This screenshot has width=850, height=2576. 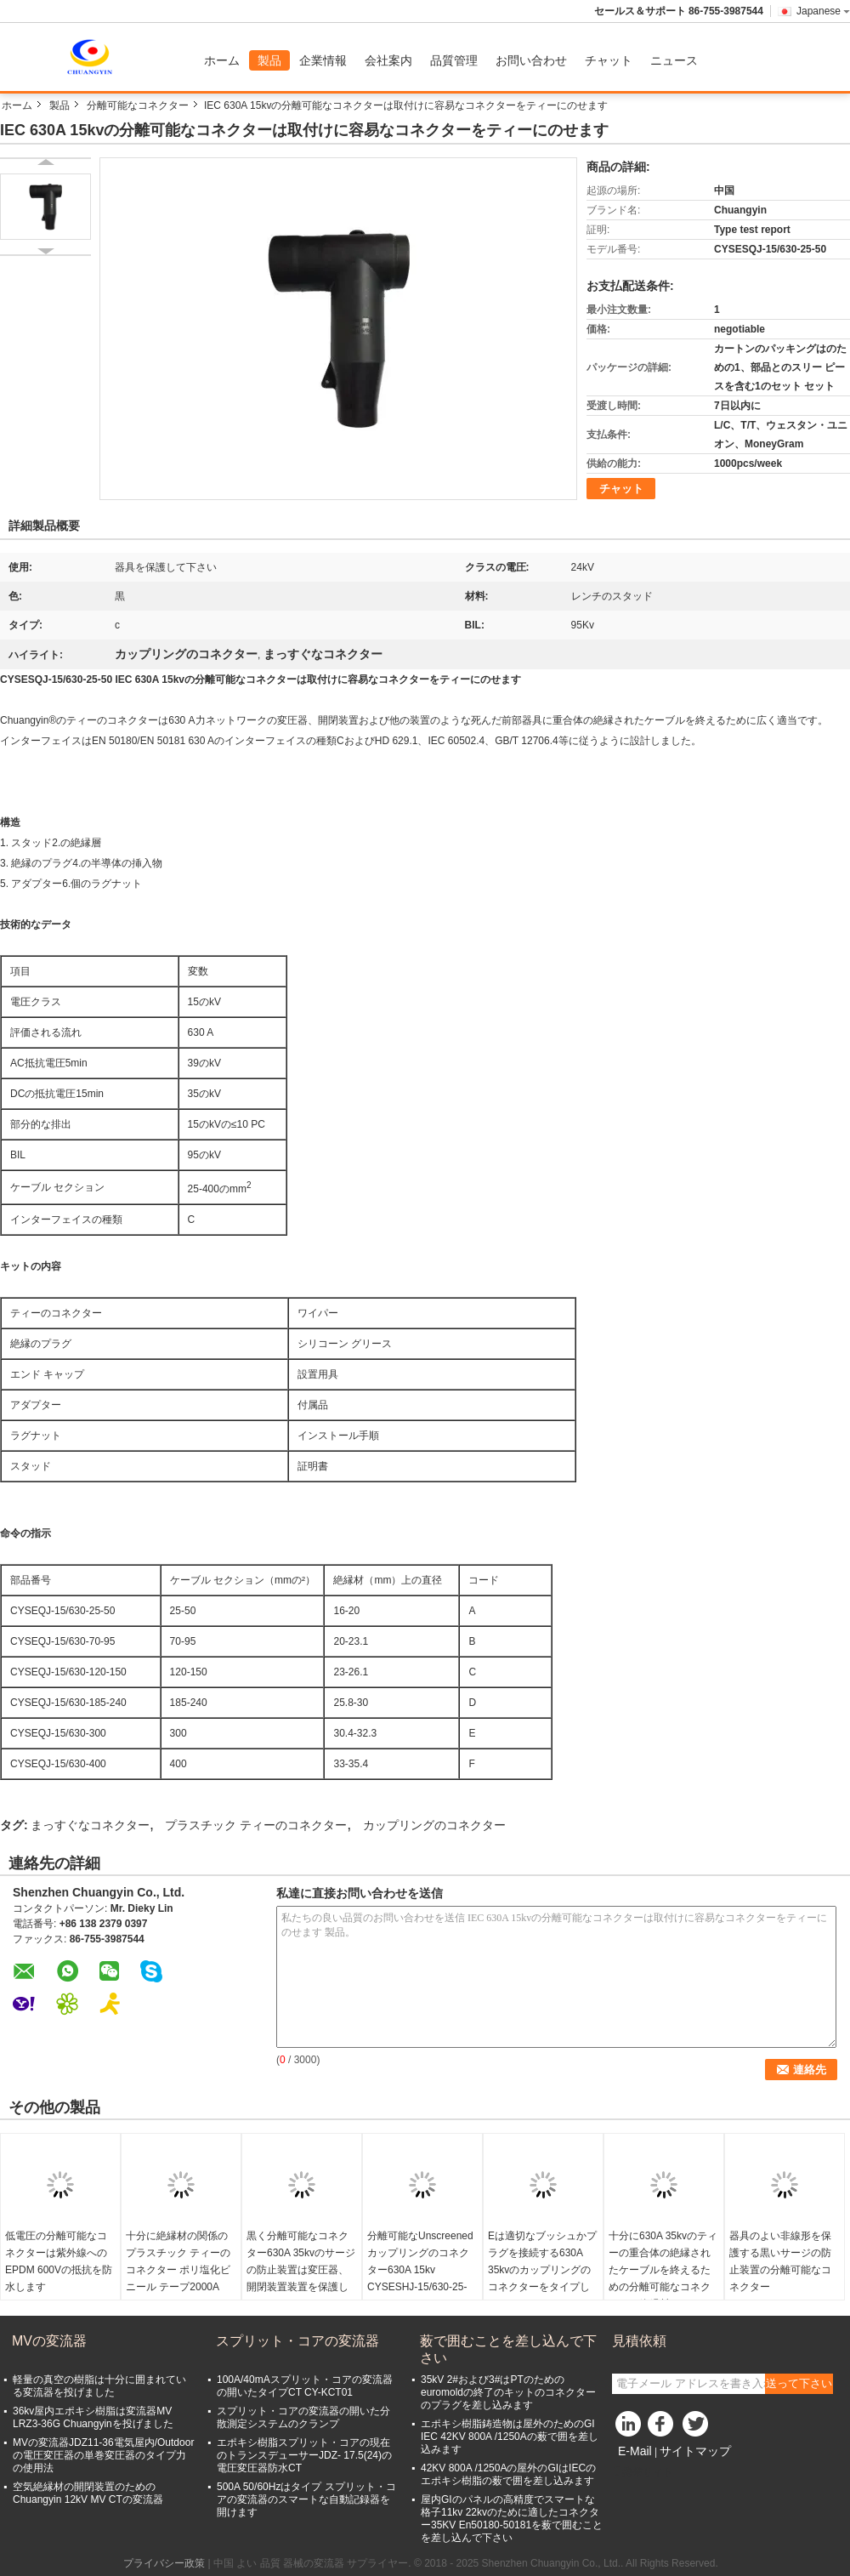 What do you see at coordinates (420, 2270) in the screenshot?
I see `分離可能なUnscreenedカップリングのコネクター630A 15kv CYSESHJ-15/630-25-50` at bounding box center [420, 2270].